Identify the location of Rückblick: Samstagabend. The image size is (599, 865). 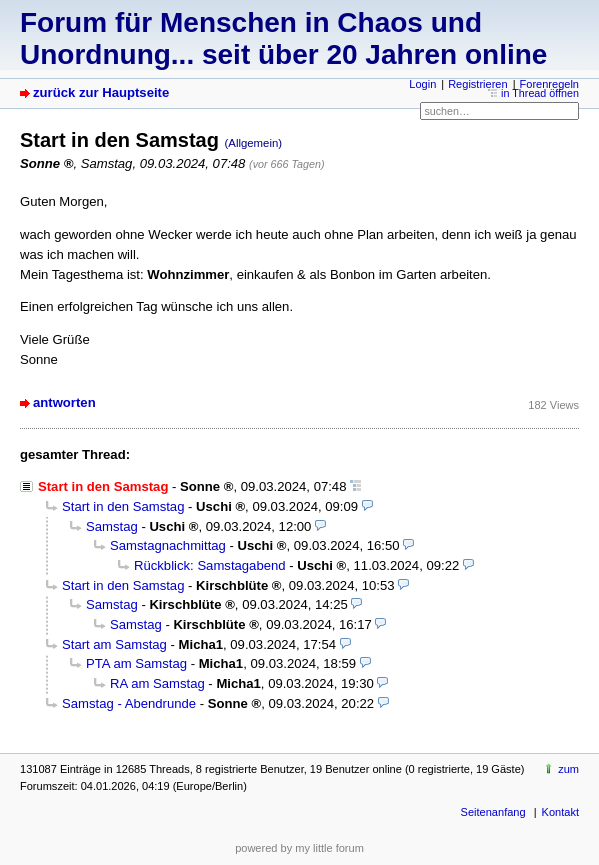
(210, 565).